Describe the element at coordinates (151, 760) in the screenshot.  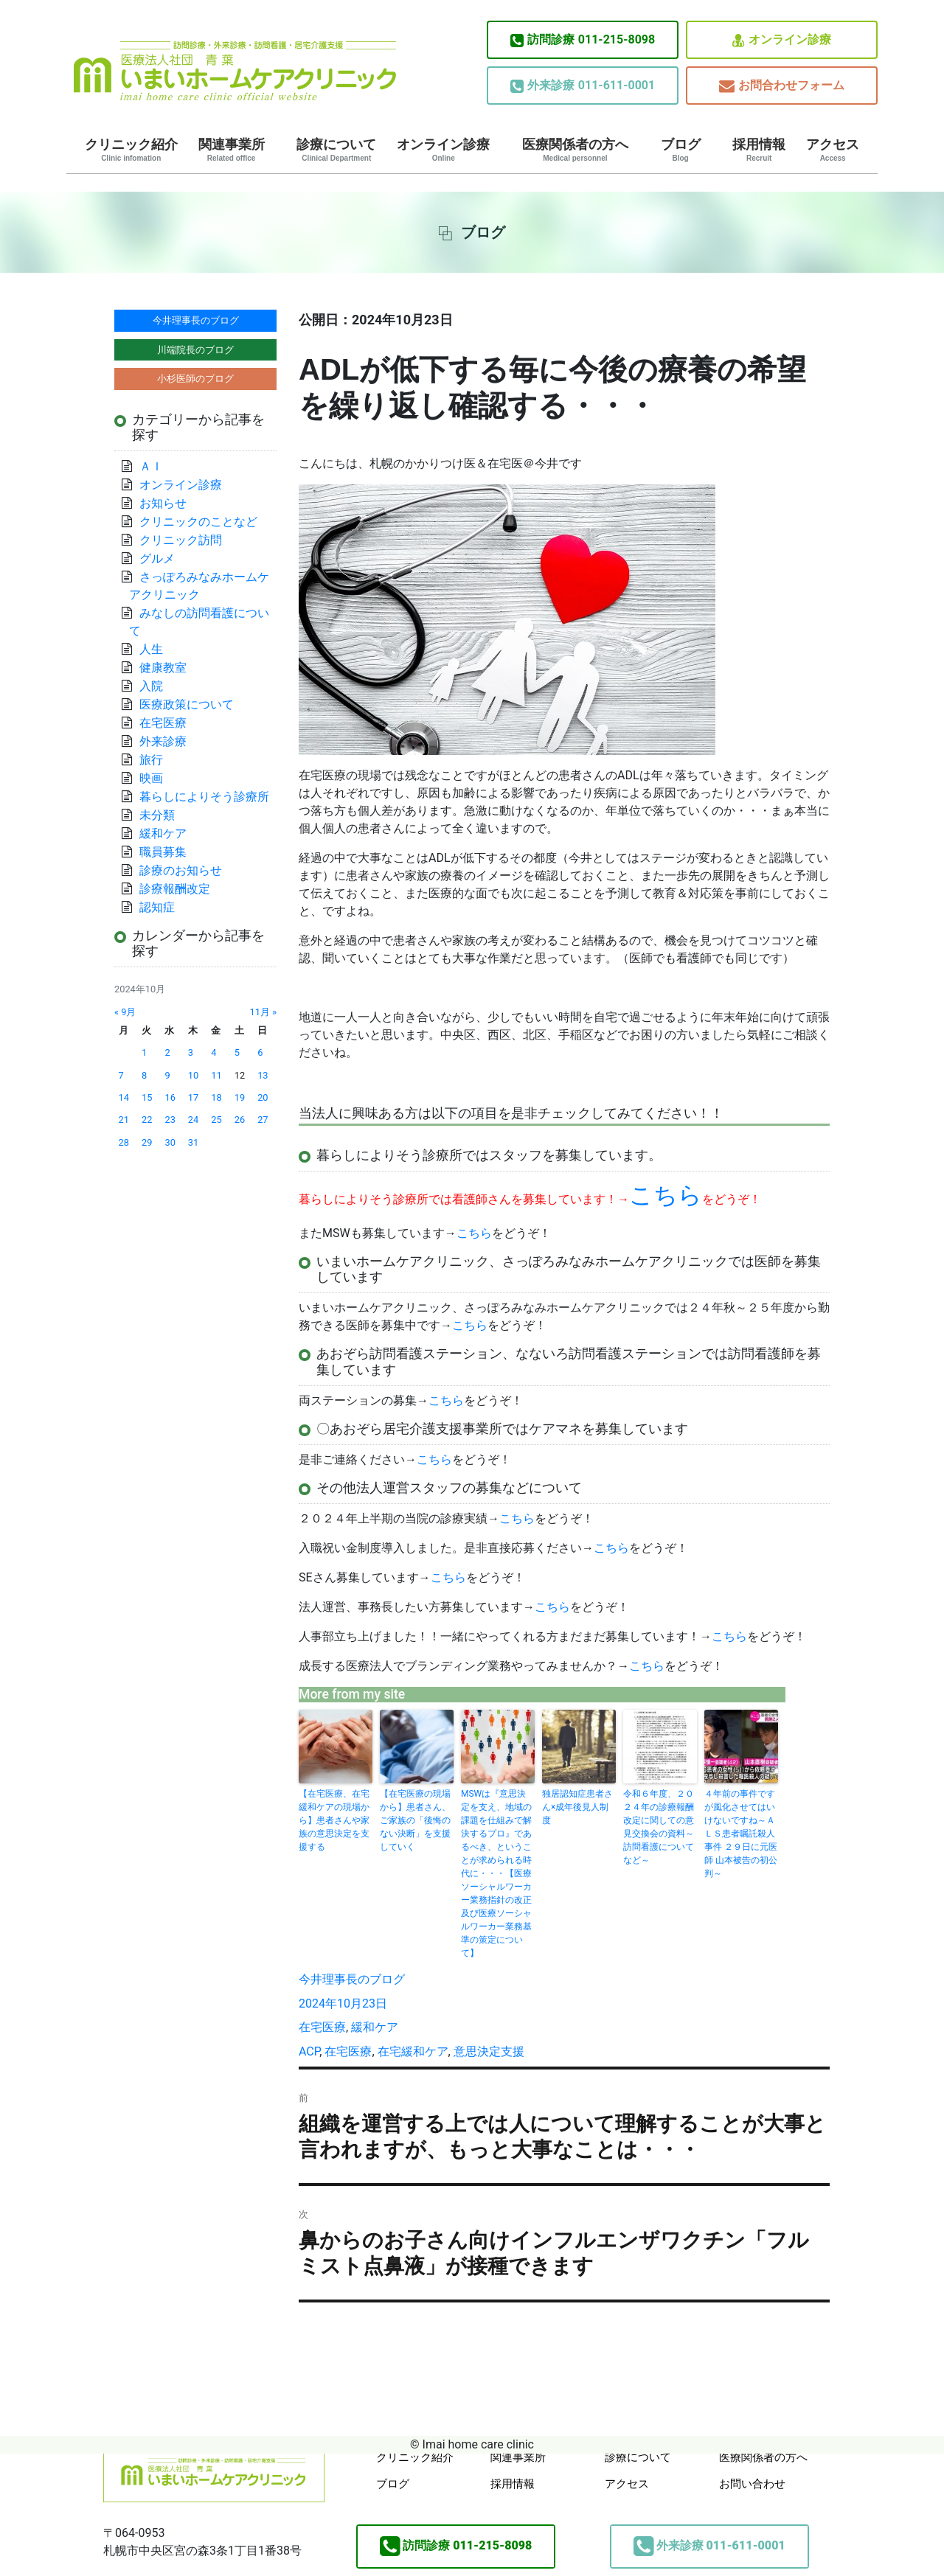
I see `旅行` at that location.